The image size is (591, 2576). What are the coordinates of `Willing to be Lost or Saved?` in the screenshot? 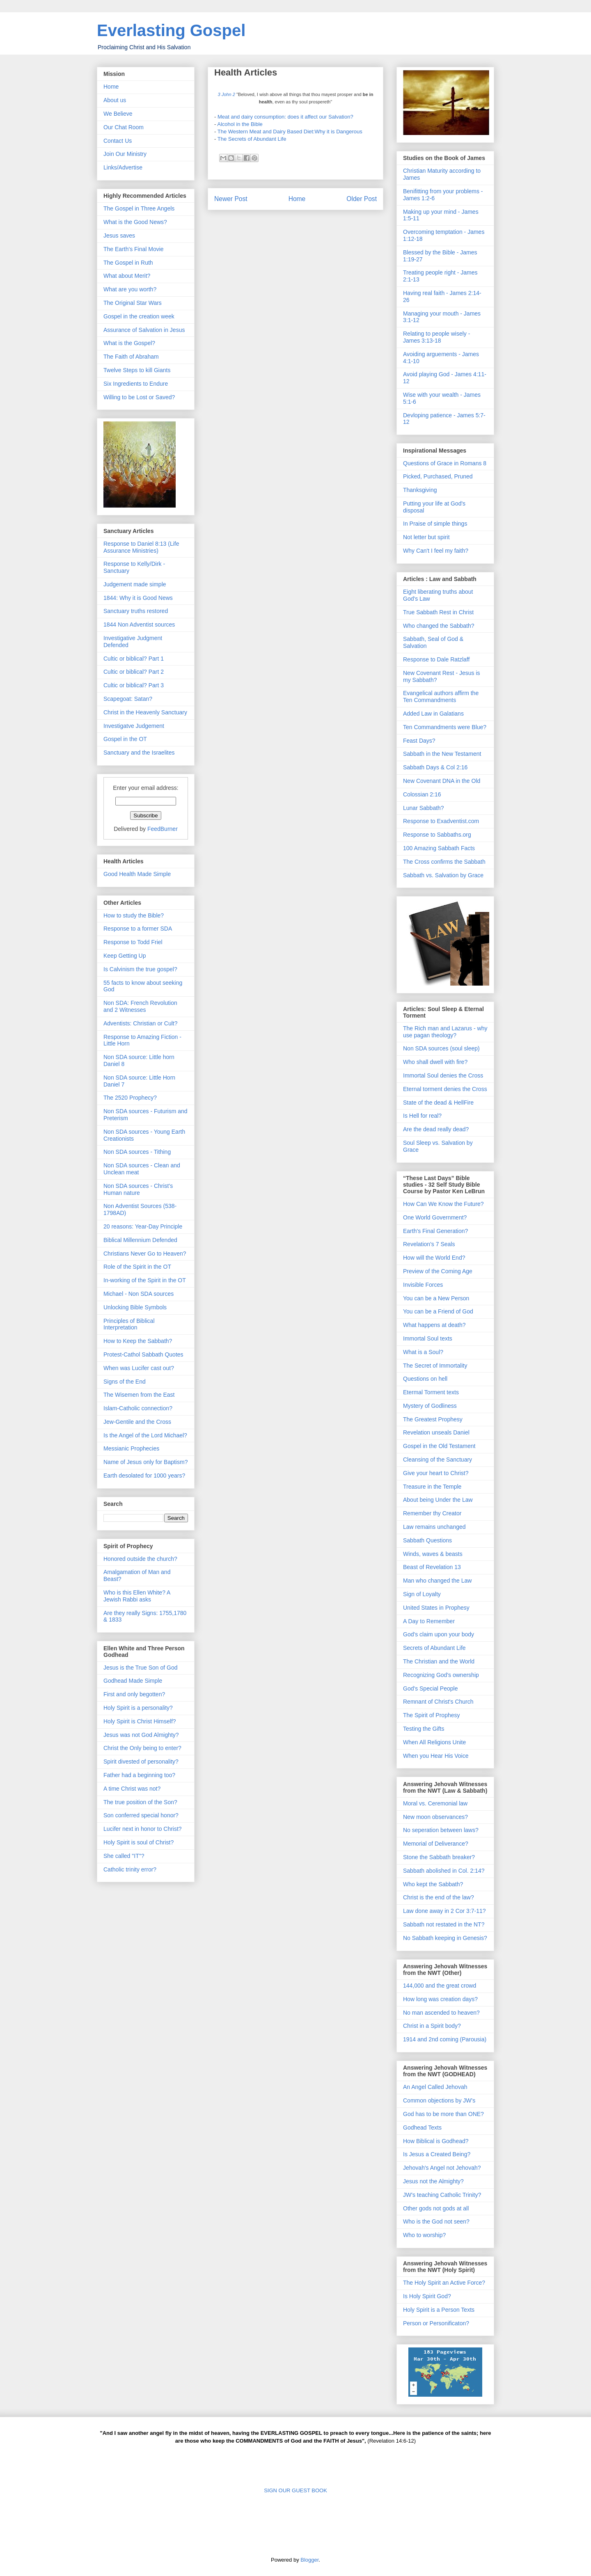 It's located at (139, 397).